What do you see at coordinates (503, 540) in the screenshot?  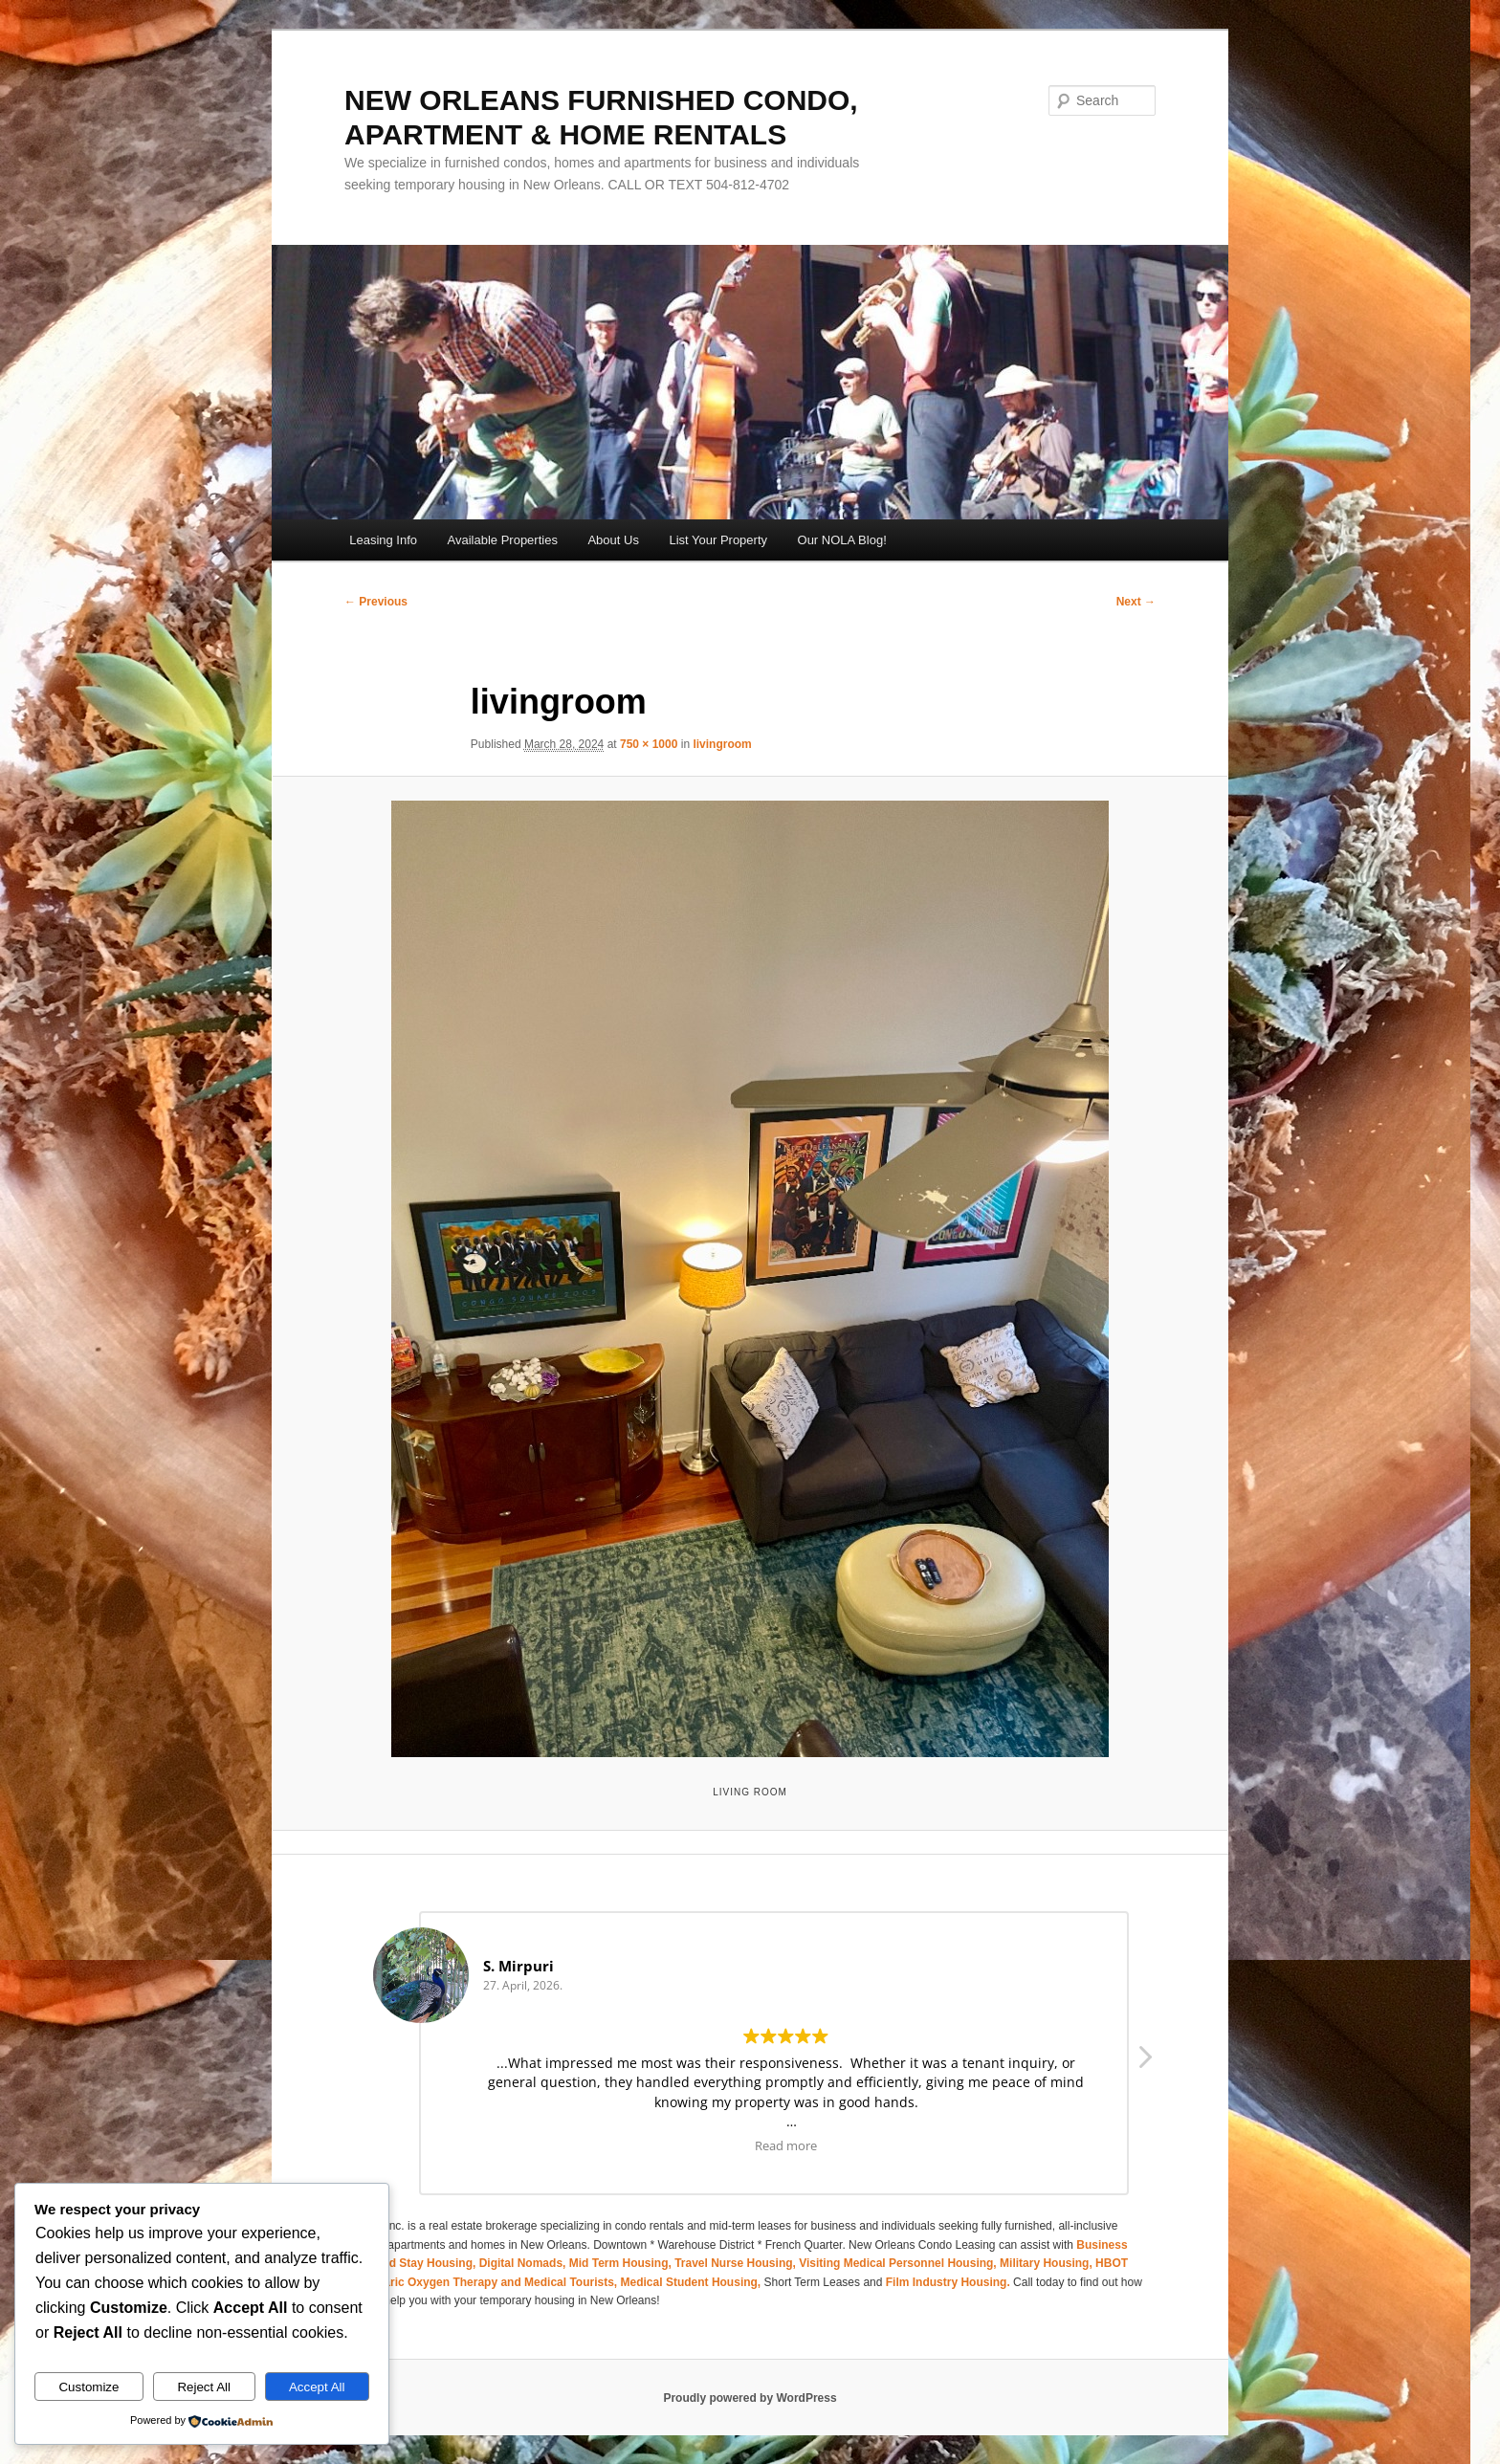 I see `Available Properties` at bounding box center [503, 540].